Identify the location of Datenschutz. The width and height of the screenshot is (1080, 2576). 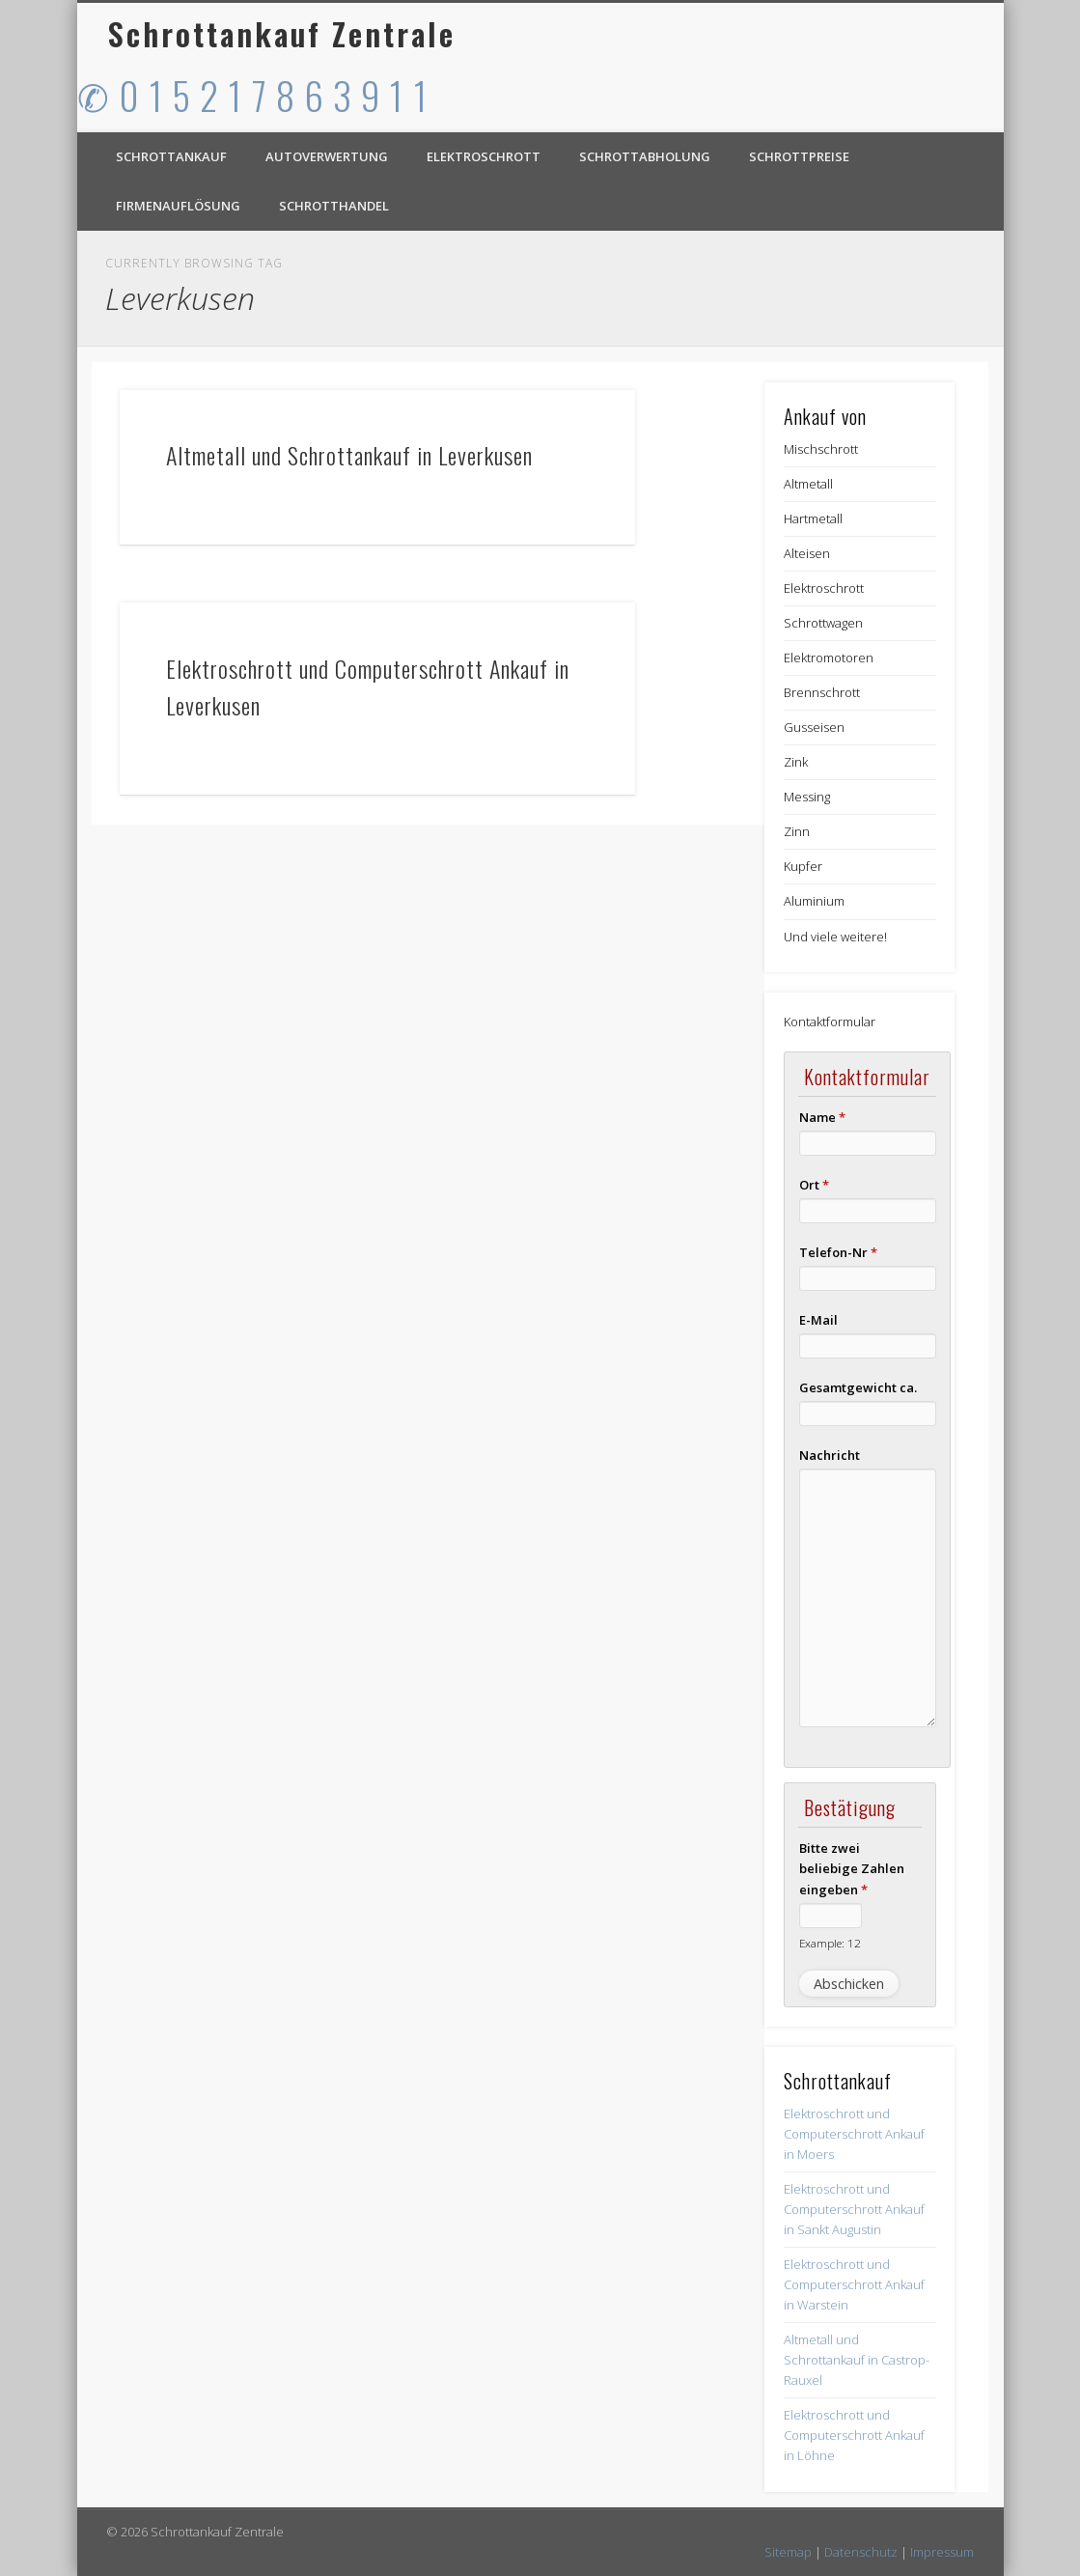
(861, 2552).